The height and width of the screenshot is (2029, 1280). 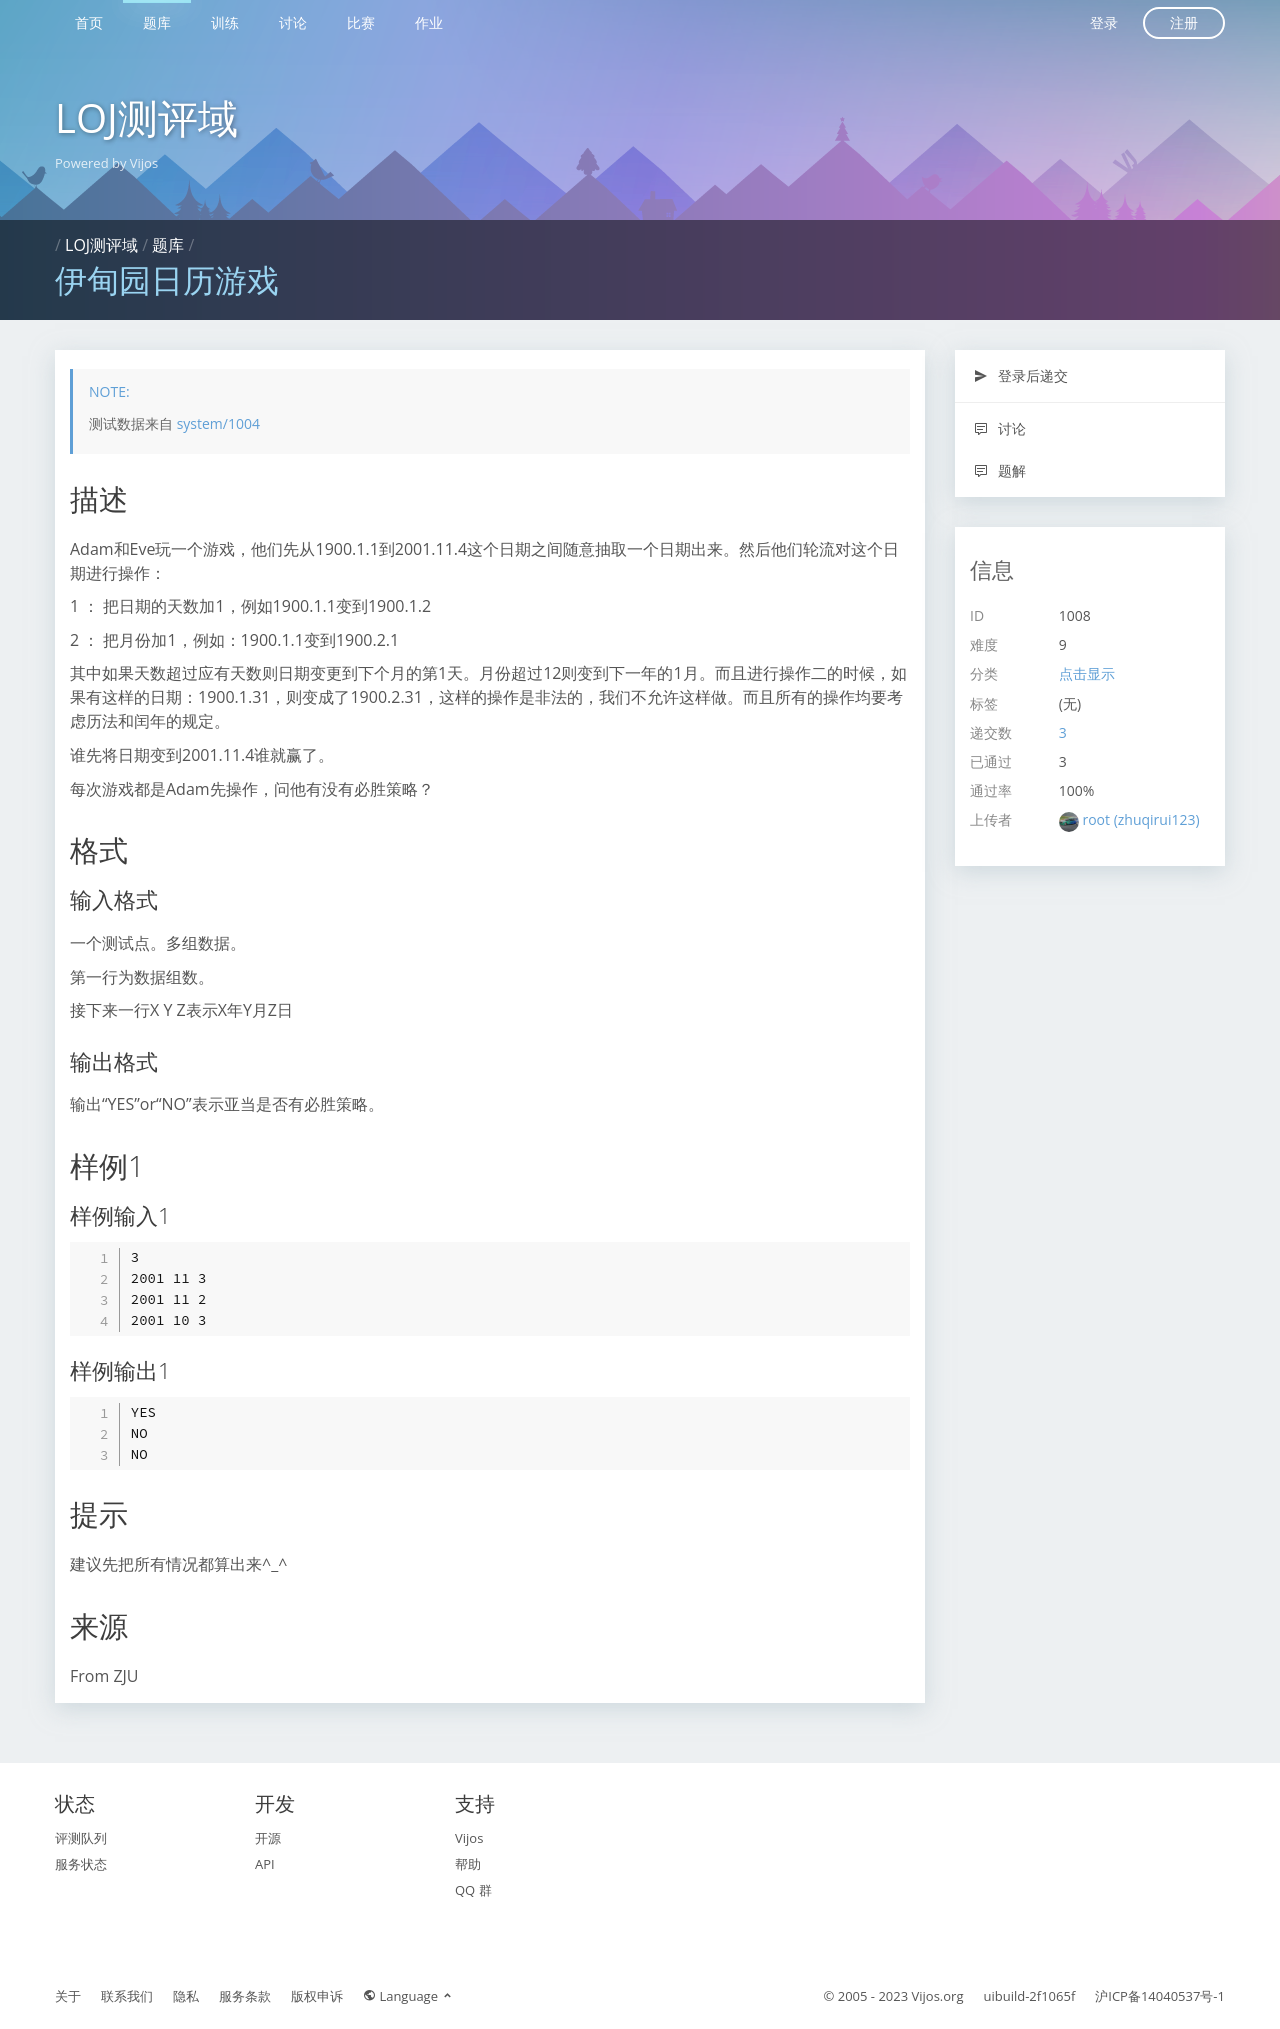 I want to click on 登录后递交, so click(x=1020, y=375).